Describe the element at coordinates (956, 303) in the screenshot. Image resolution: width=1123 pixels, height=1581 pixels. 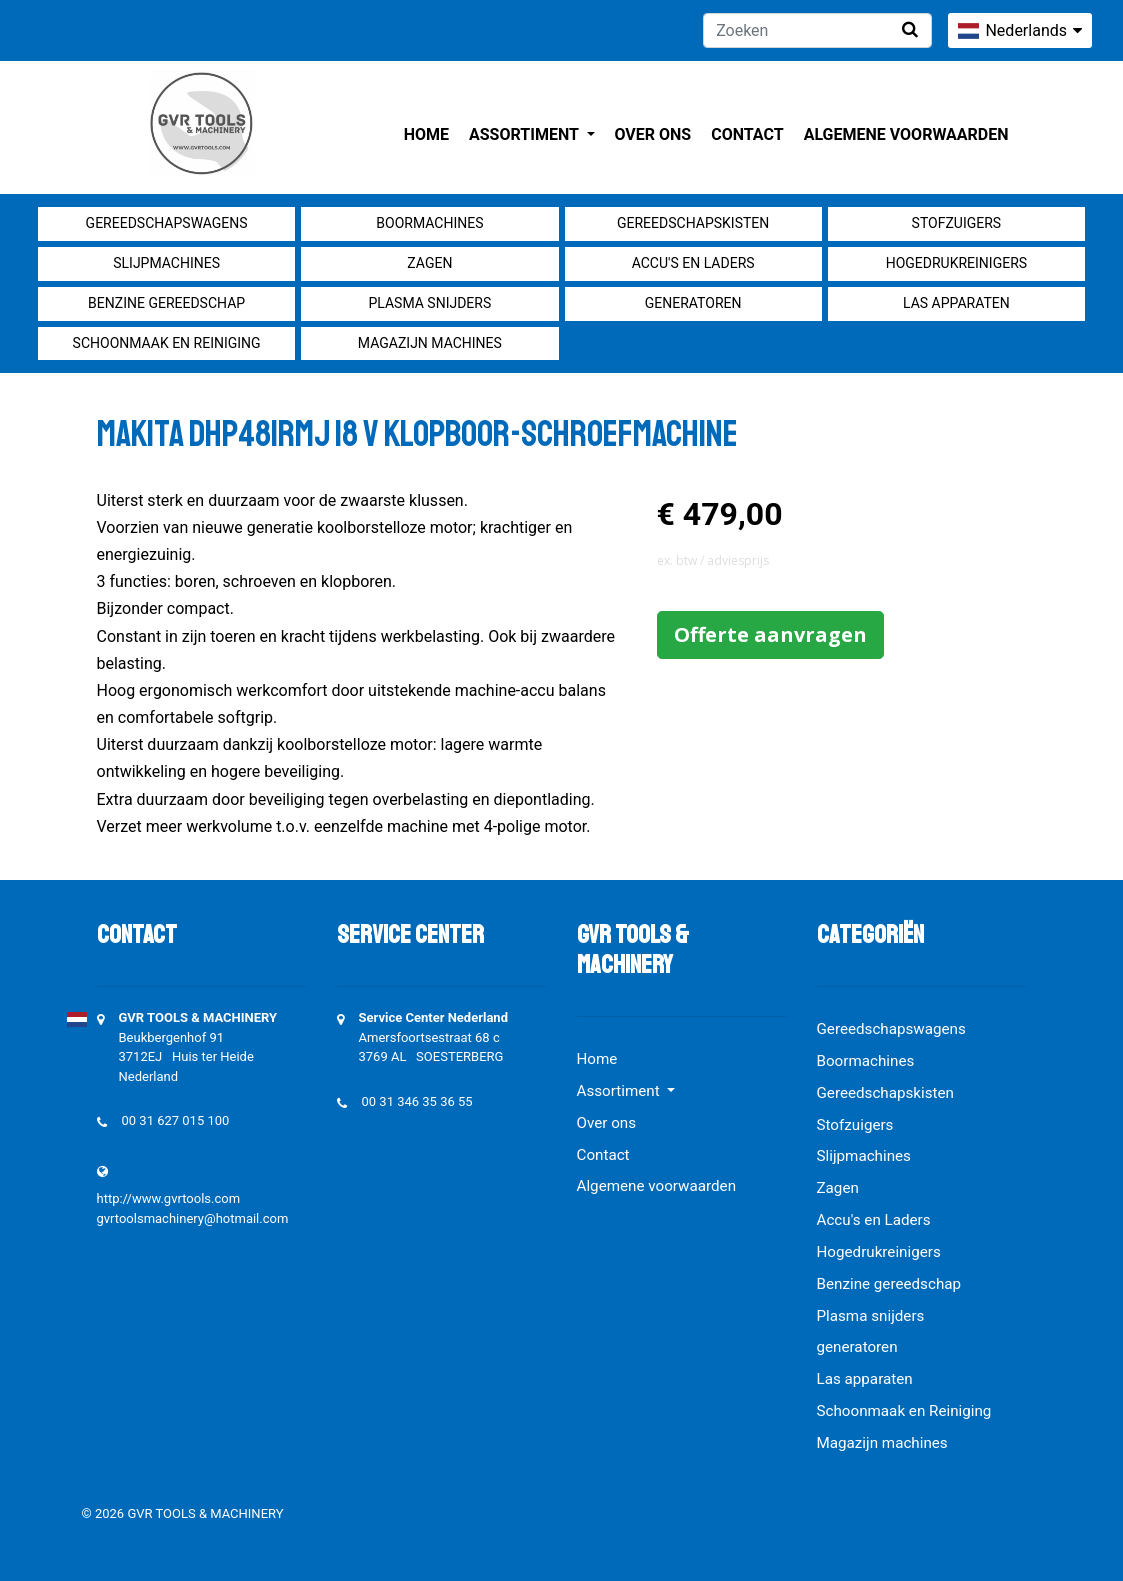
I see `Las apparaten` at that location.